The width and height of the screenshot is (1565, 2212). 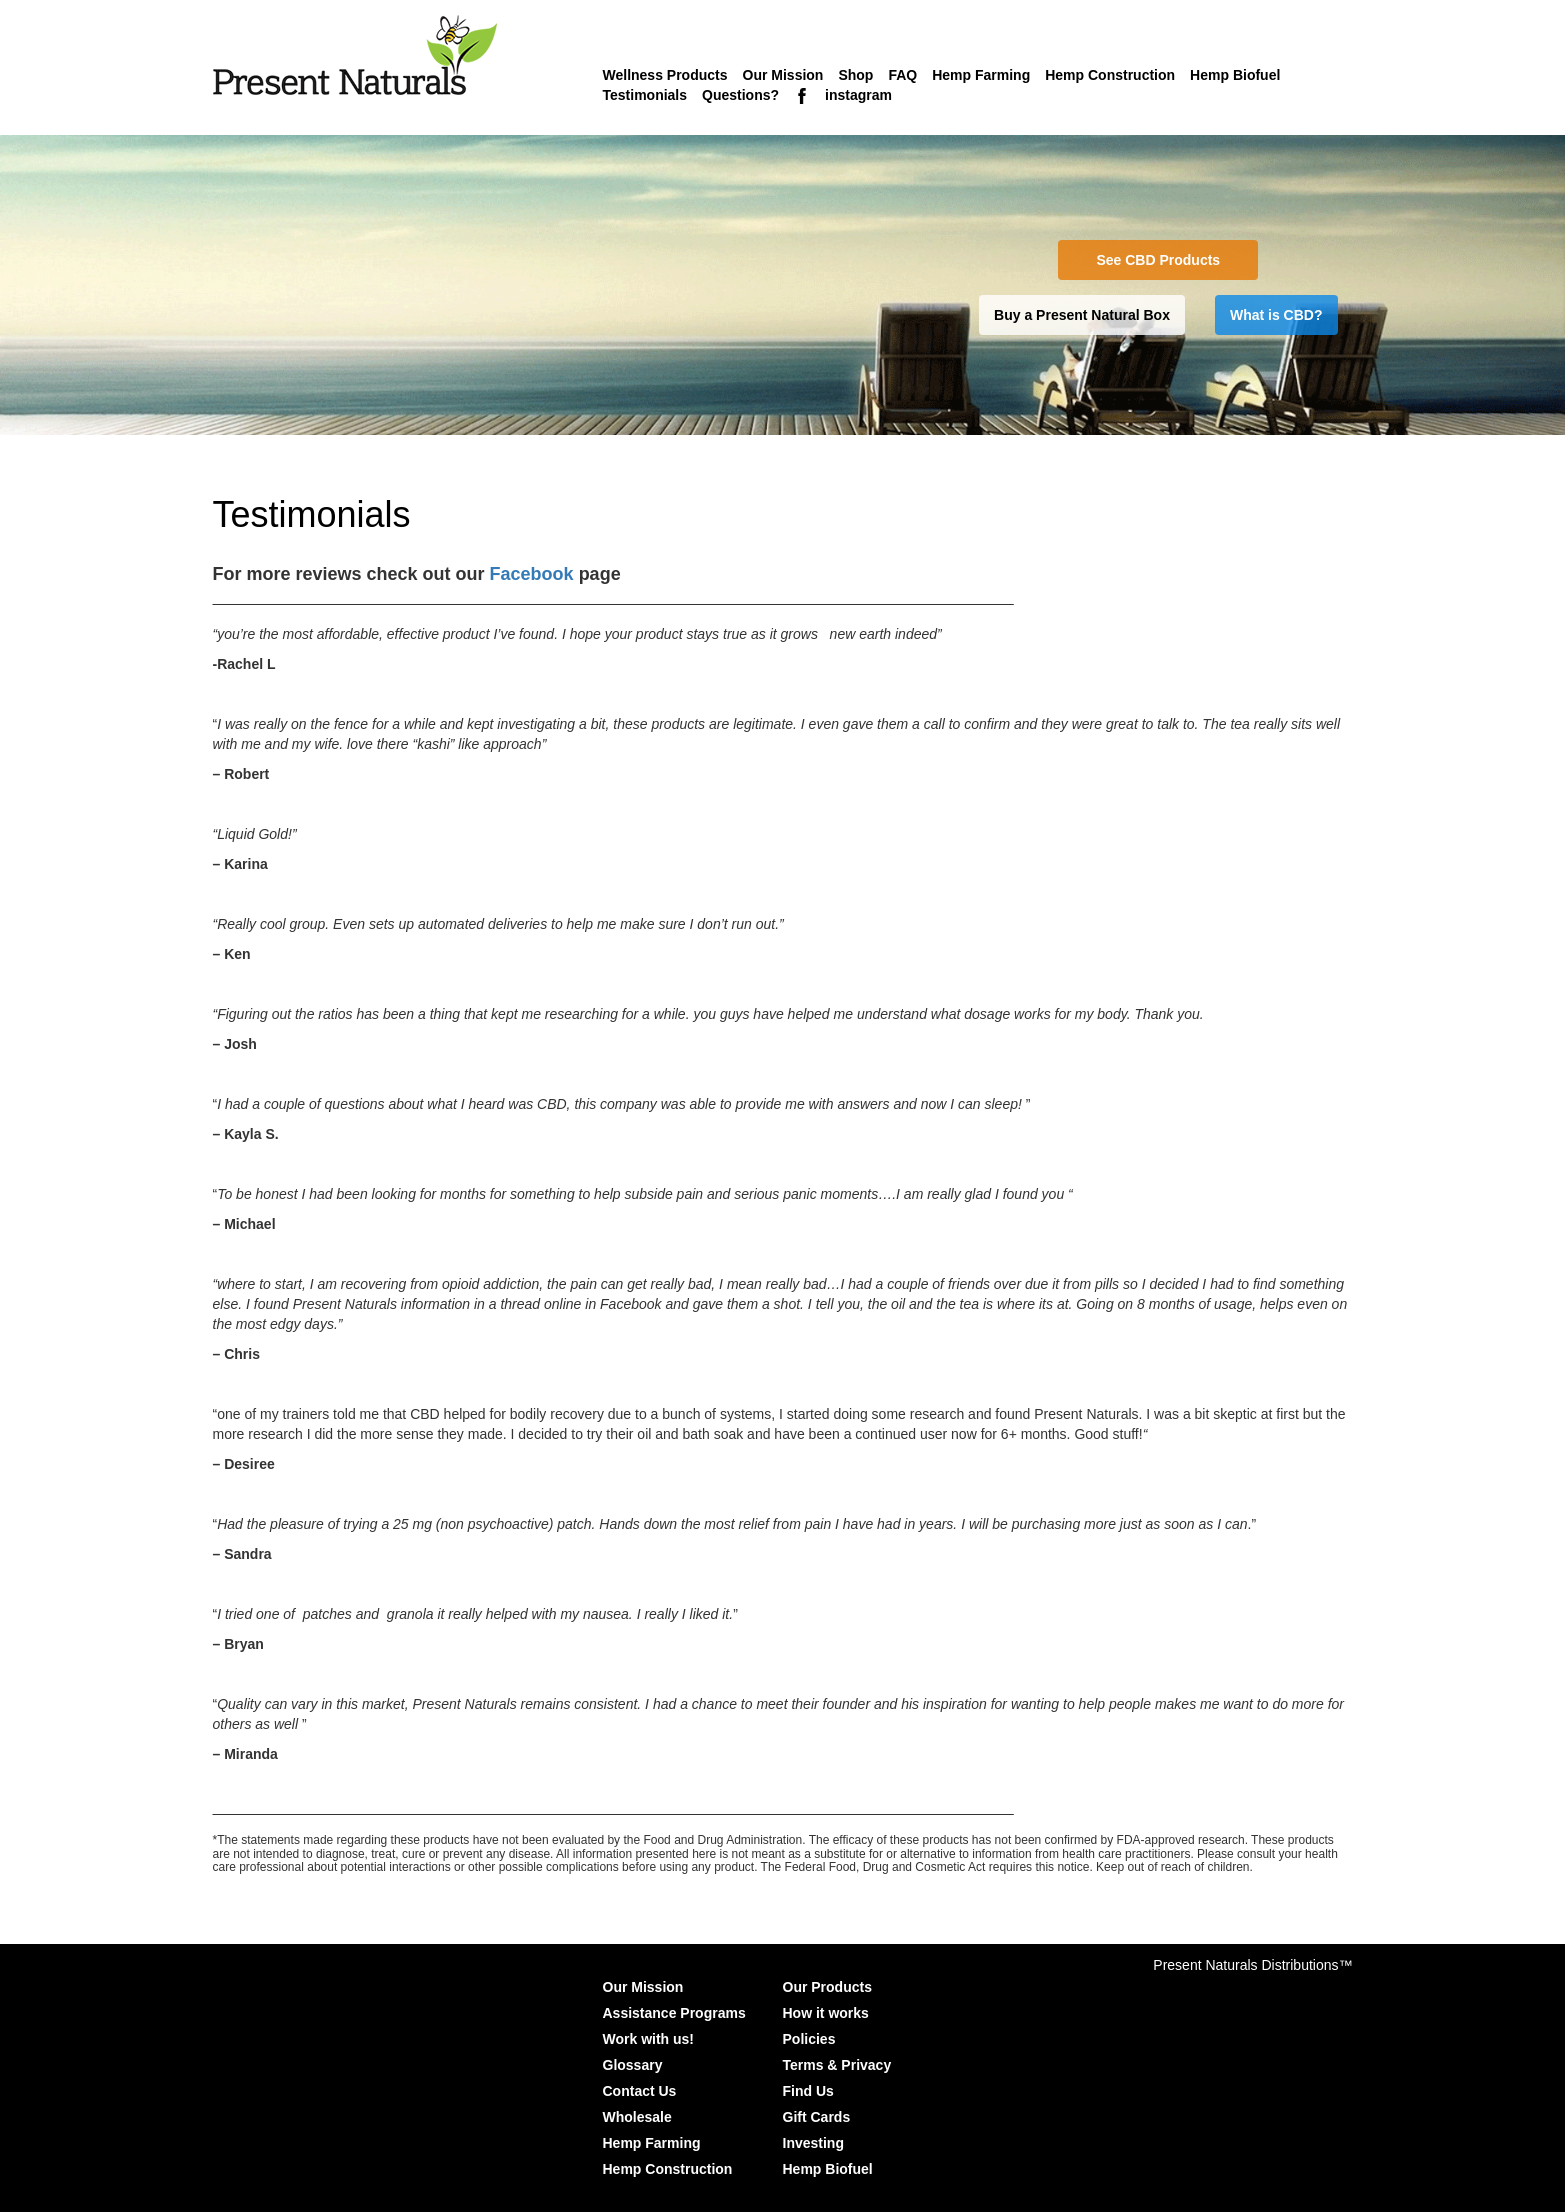 What do you see at coordinates (1158, 260) in the screenshot?
I see `See CBD Products` at bounding box center [1158, 260].